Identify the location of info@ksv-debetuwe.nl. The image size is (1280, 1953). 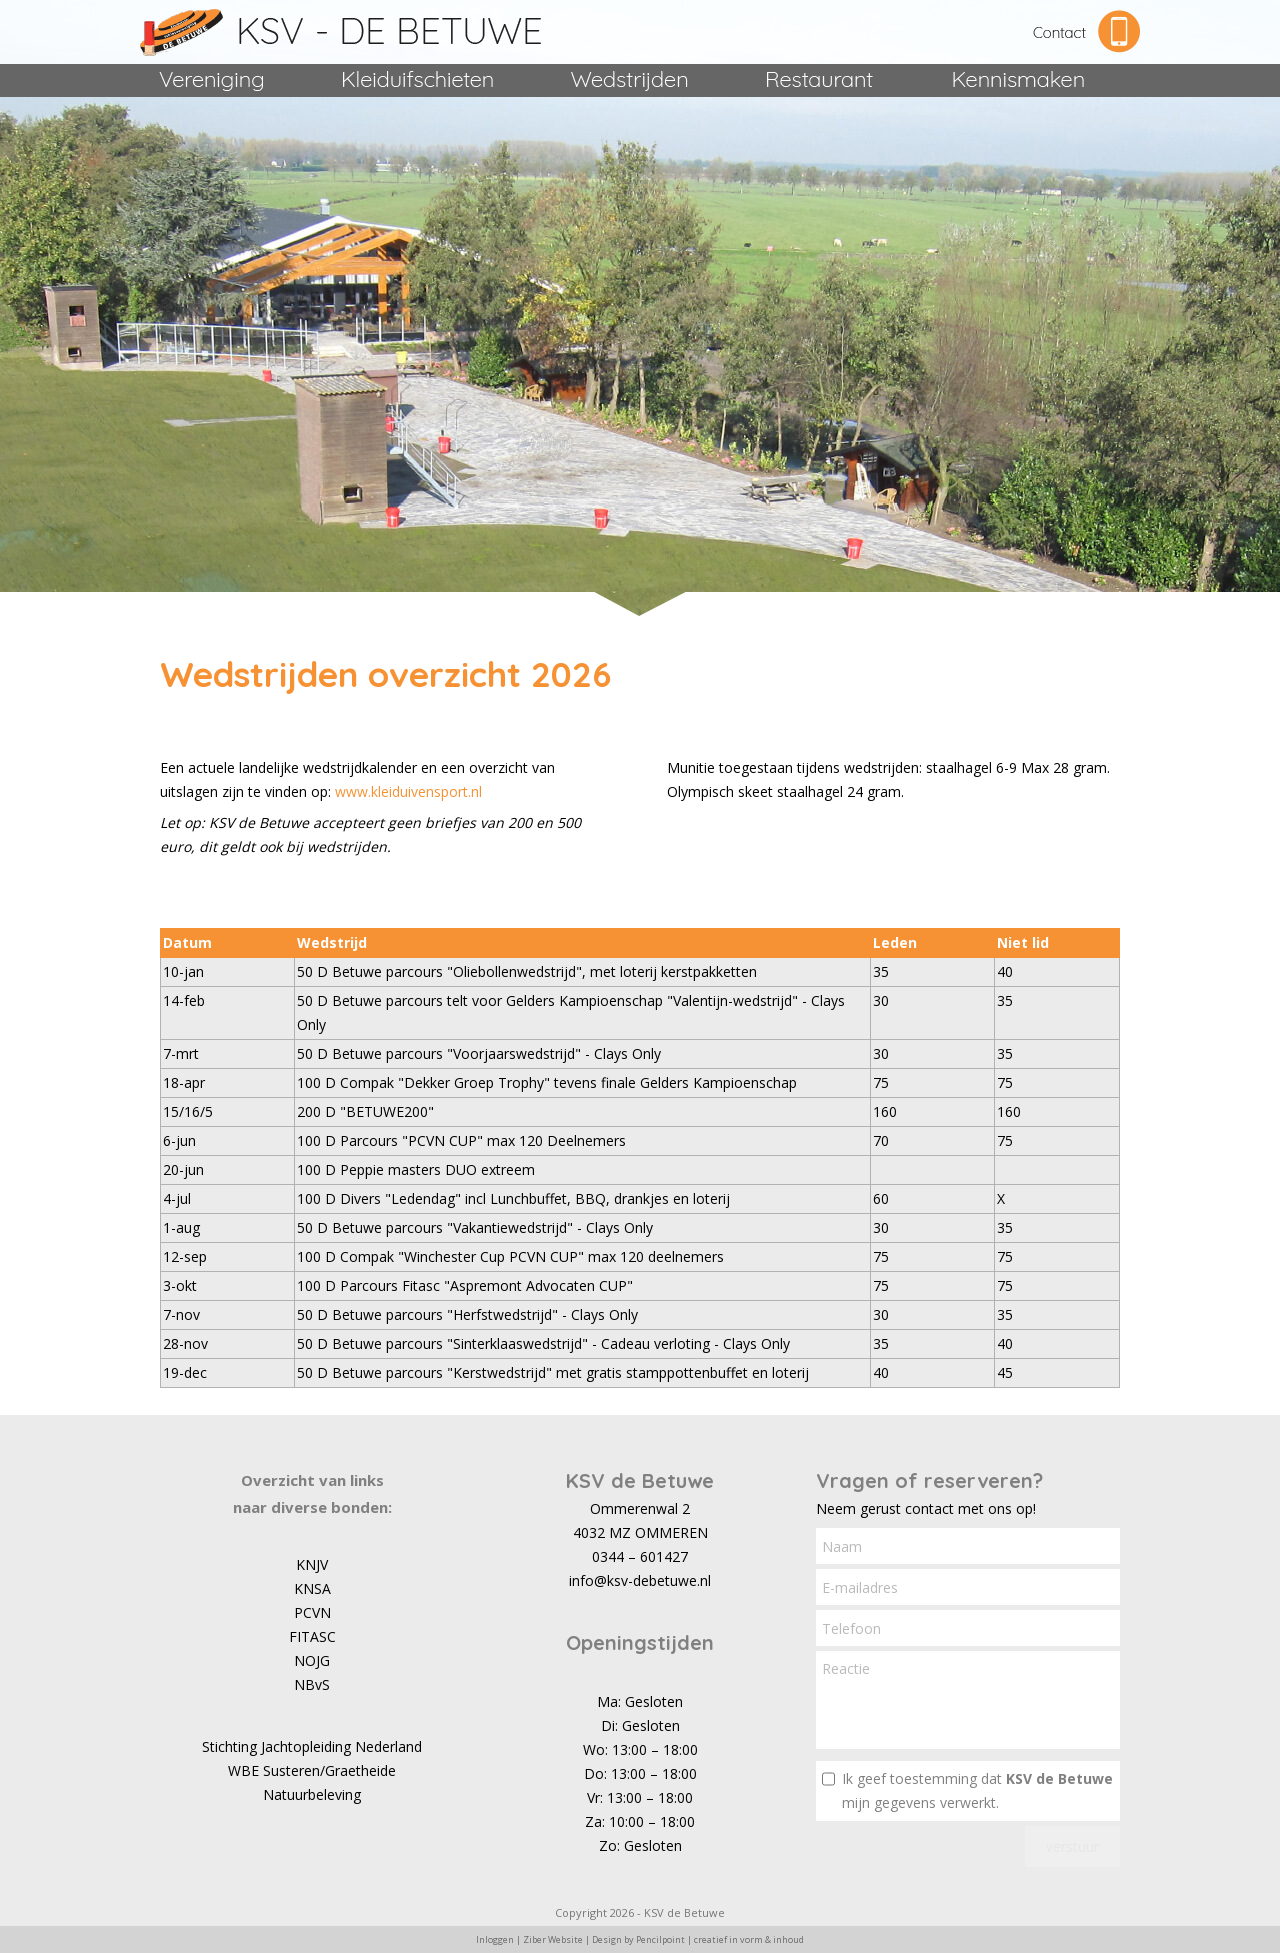
(640, 1580).